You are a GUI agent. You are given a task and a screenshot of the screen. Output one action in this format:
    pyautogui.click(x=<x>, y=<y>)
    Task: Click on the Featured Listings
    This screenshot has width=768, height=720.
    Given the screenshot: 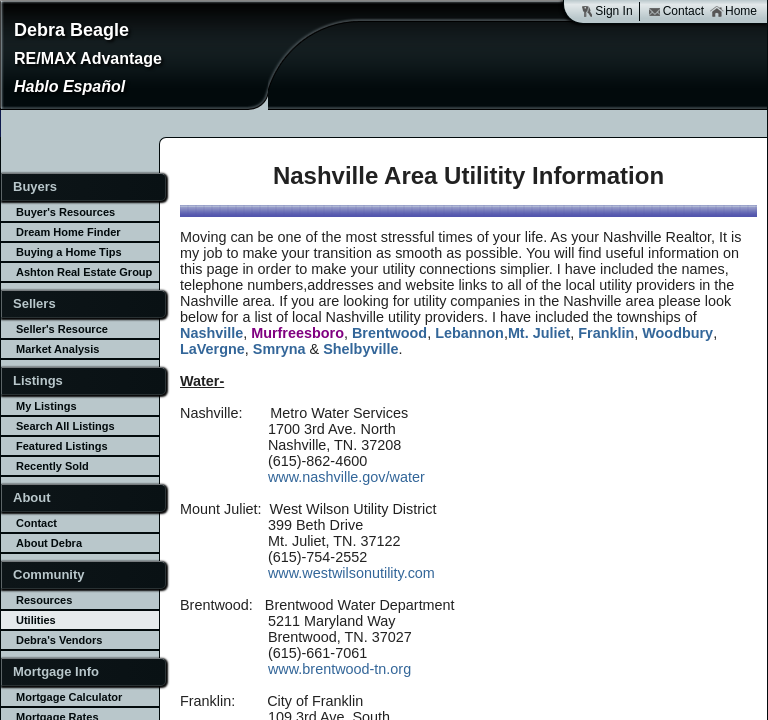 What is the action you would take?
    pyautogui.click(x=62, y=446)
    